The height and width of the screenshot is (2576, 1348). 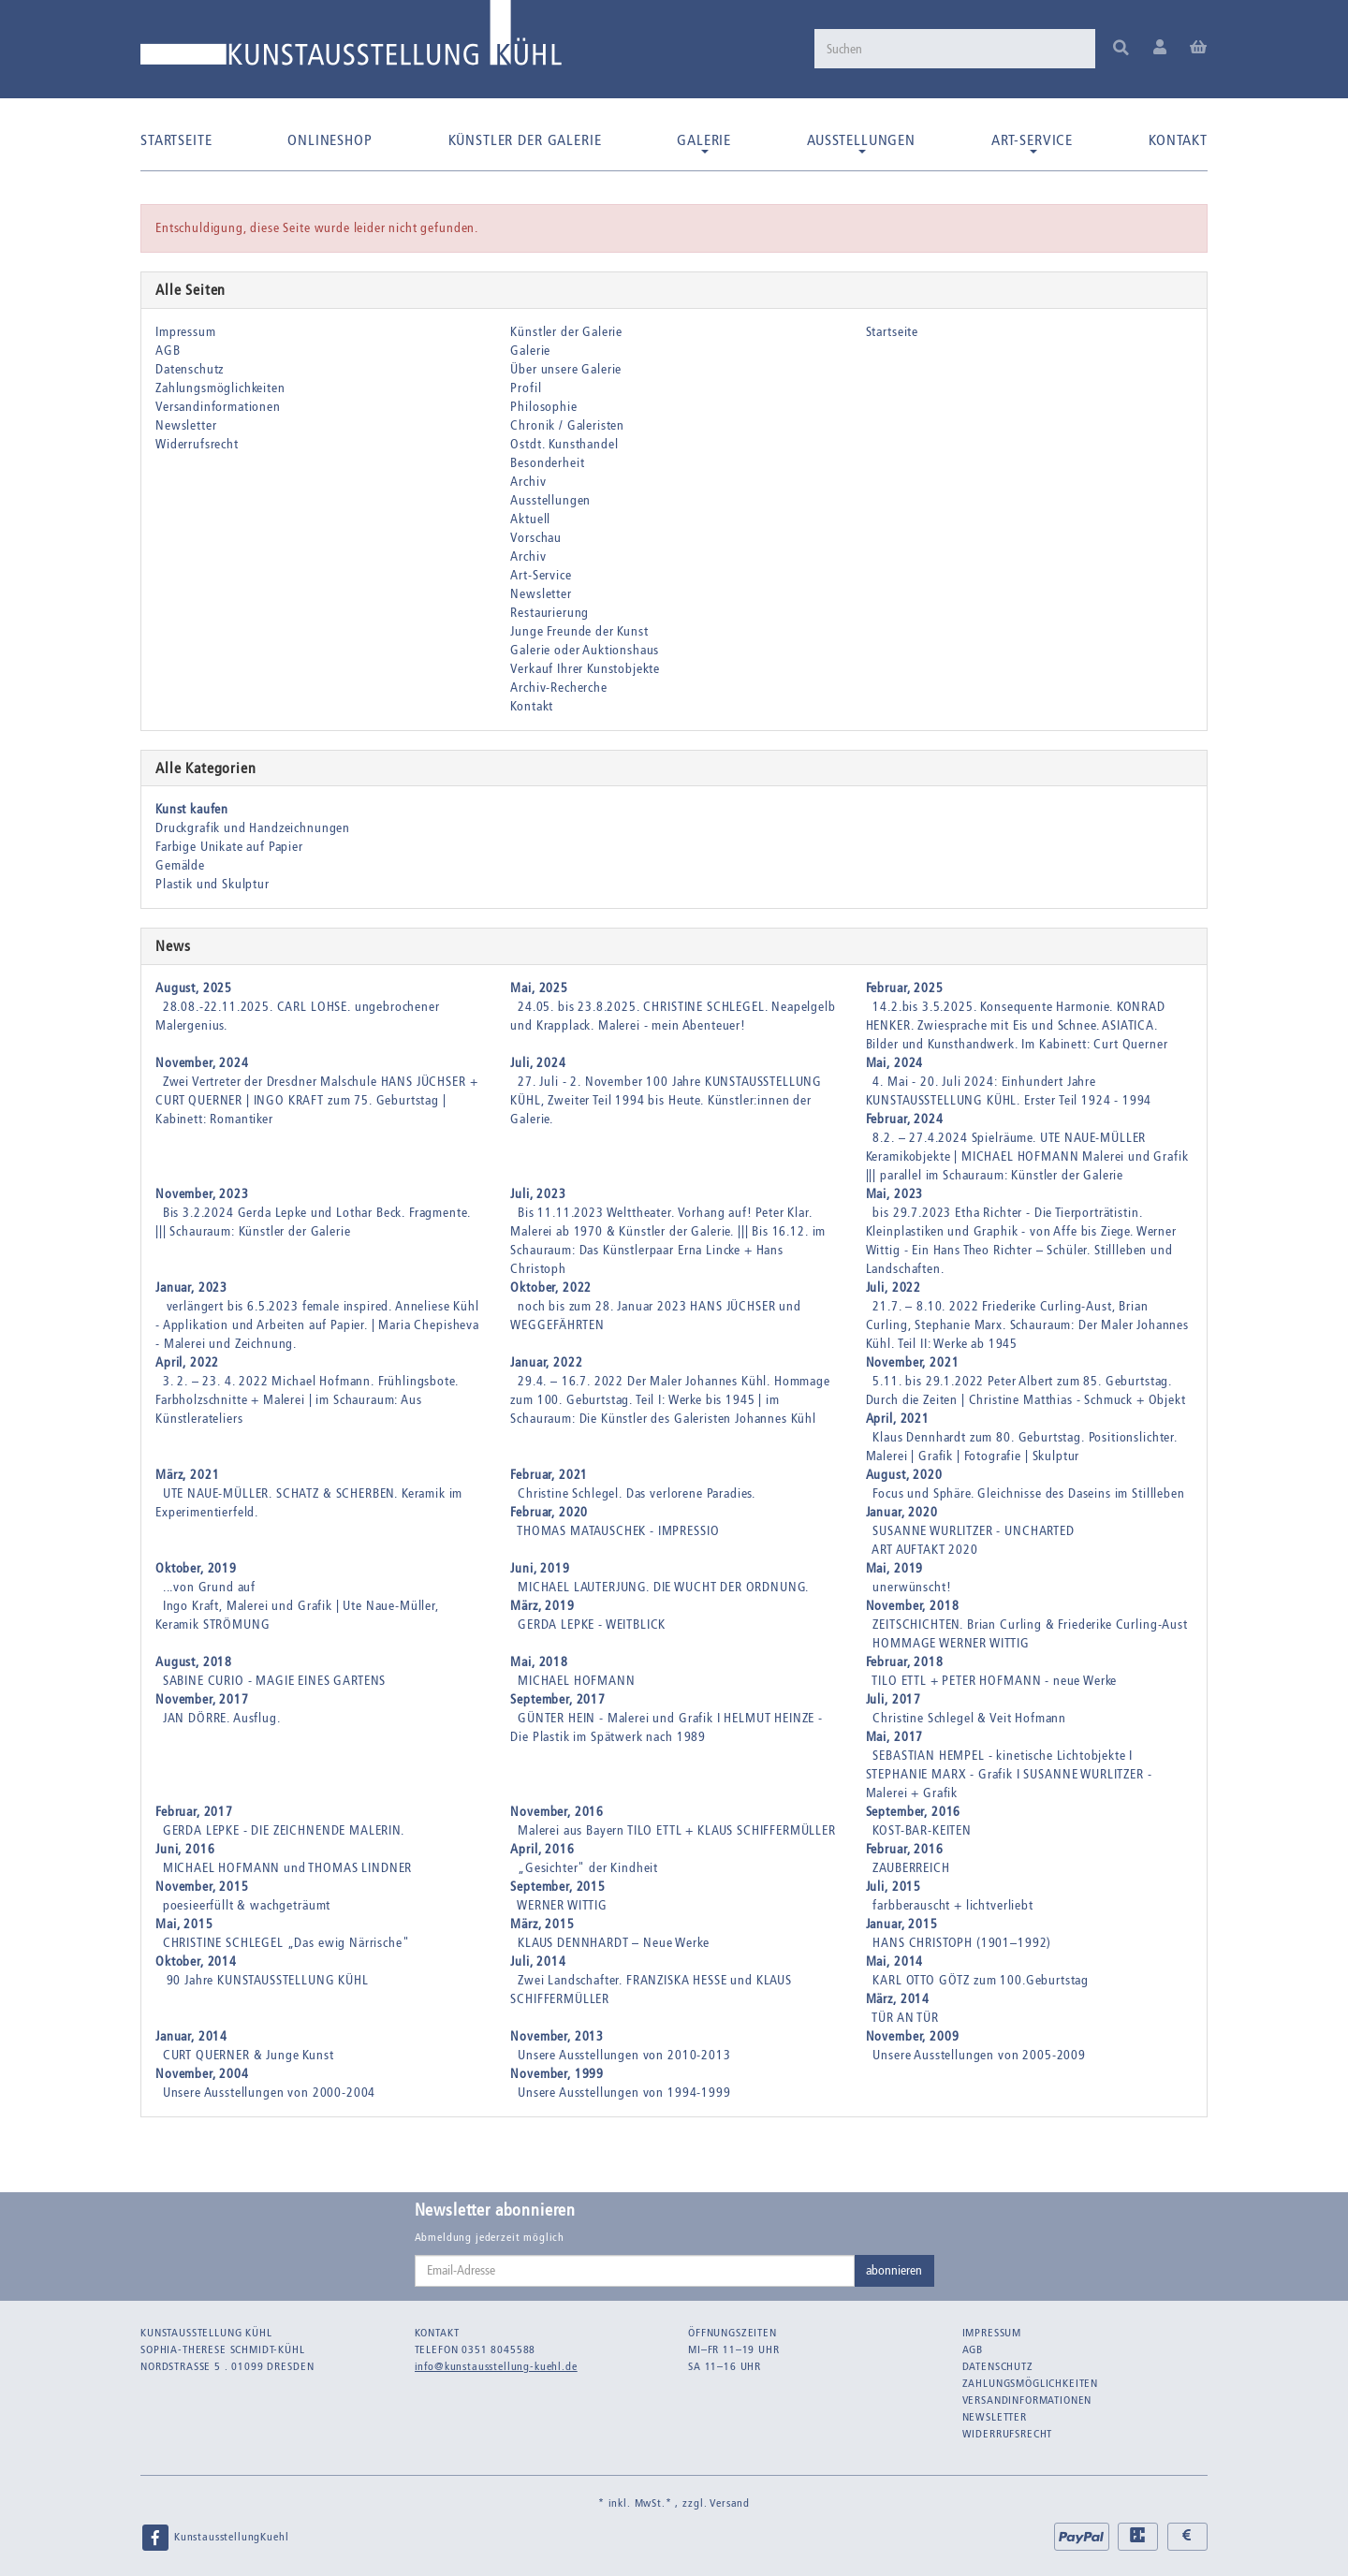 I want to click on Oktober, 2022, so click(x=551, y=1287).